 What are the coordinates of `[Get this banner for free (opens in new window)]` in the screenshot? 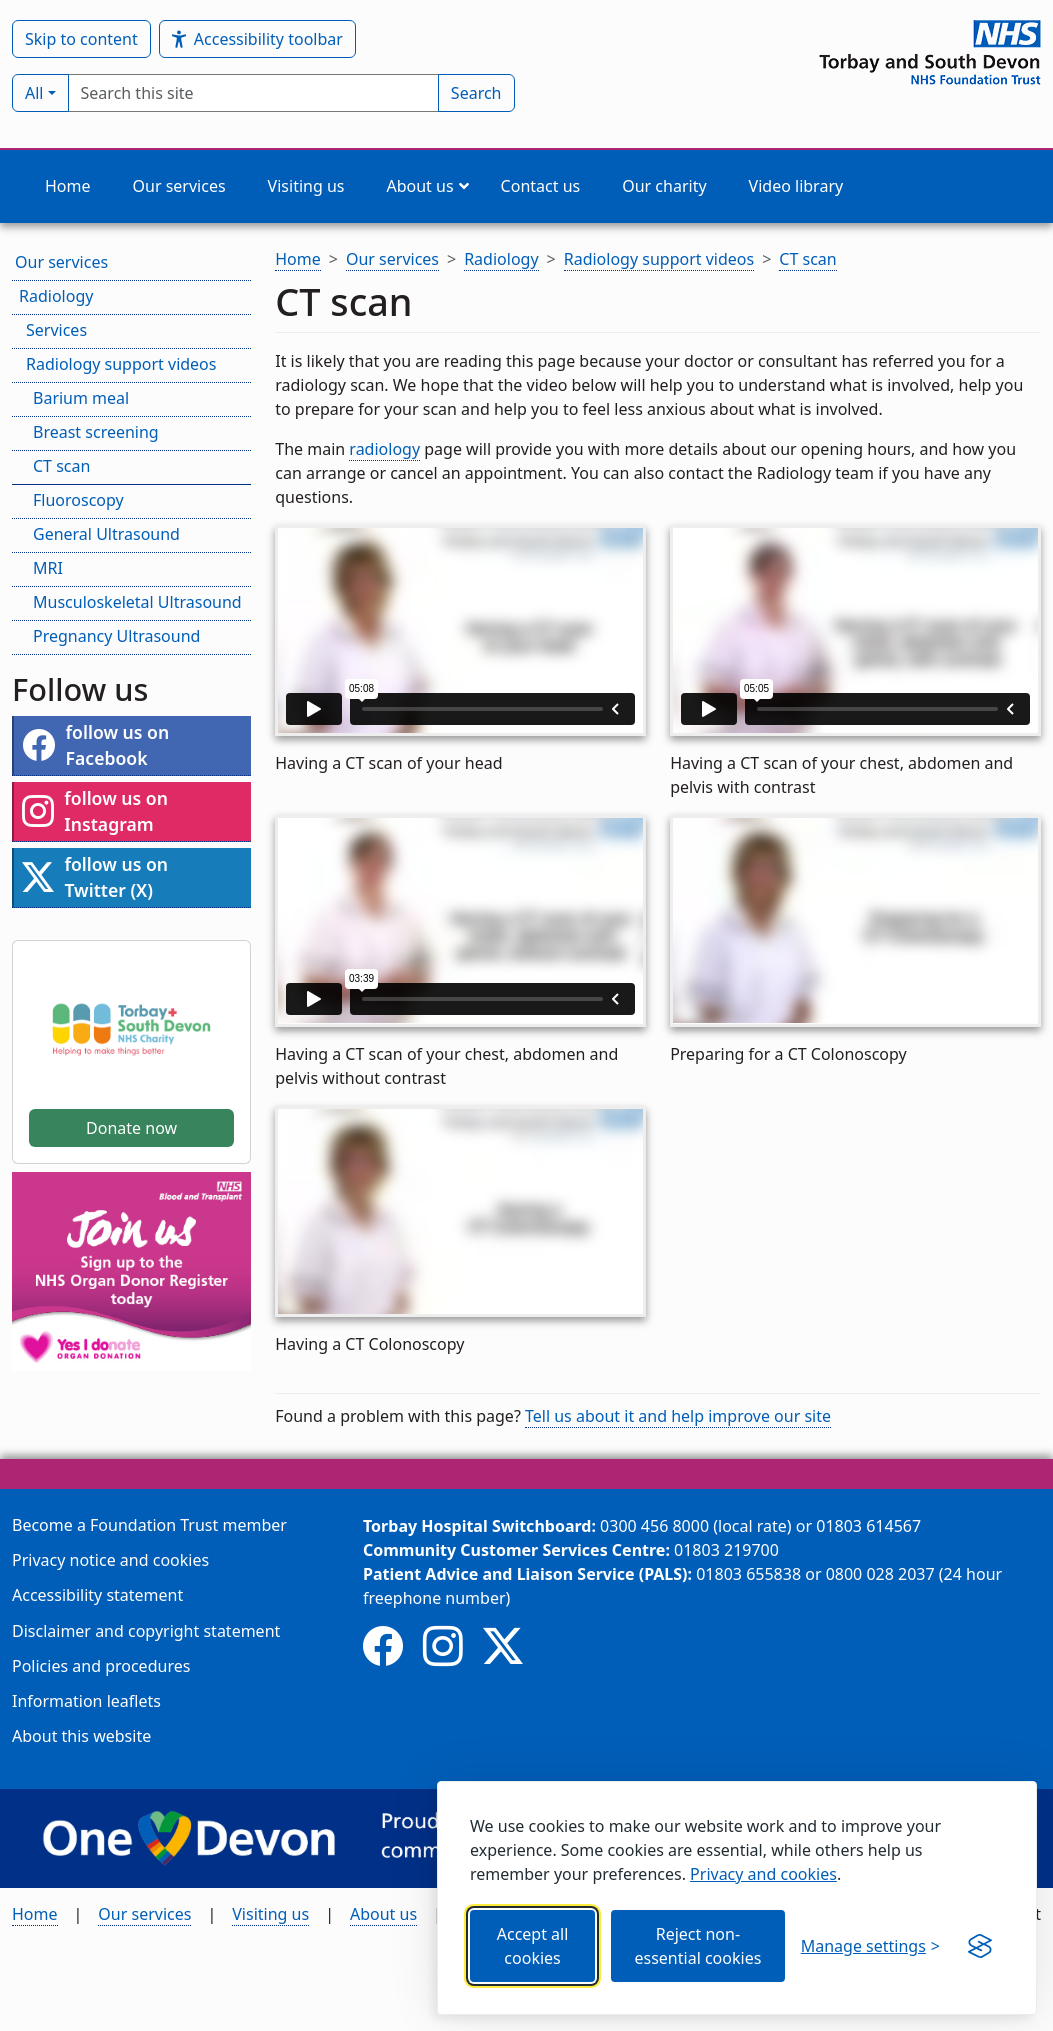 It's located at (980, 1946).